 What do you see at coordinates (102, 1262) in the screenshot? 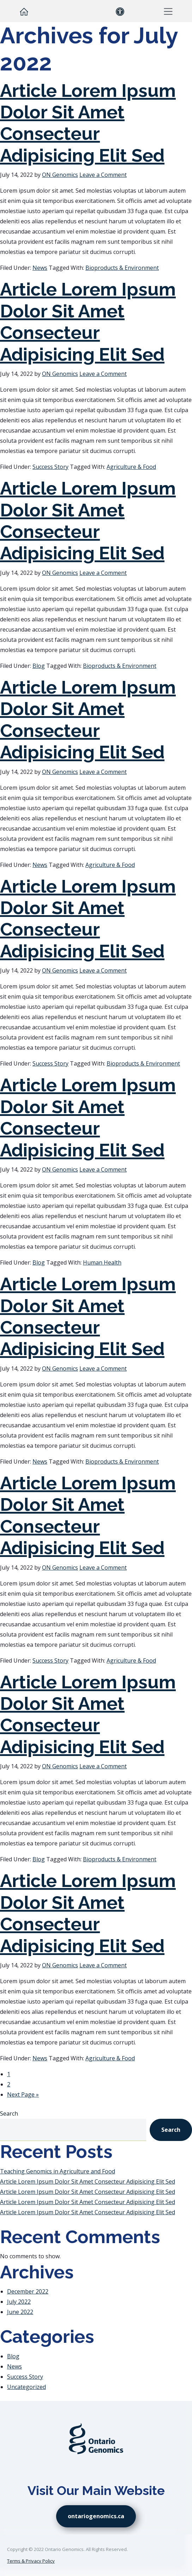
I see `Human Health` at bounding box center [102, 1262].